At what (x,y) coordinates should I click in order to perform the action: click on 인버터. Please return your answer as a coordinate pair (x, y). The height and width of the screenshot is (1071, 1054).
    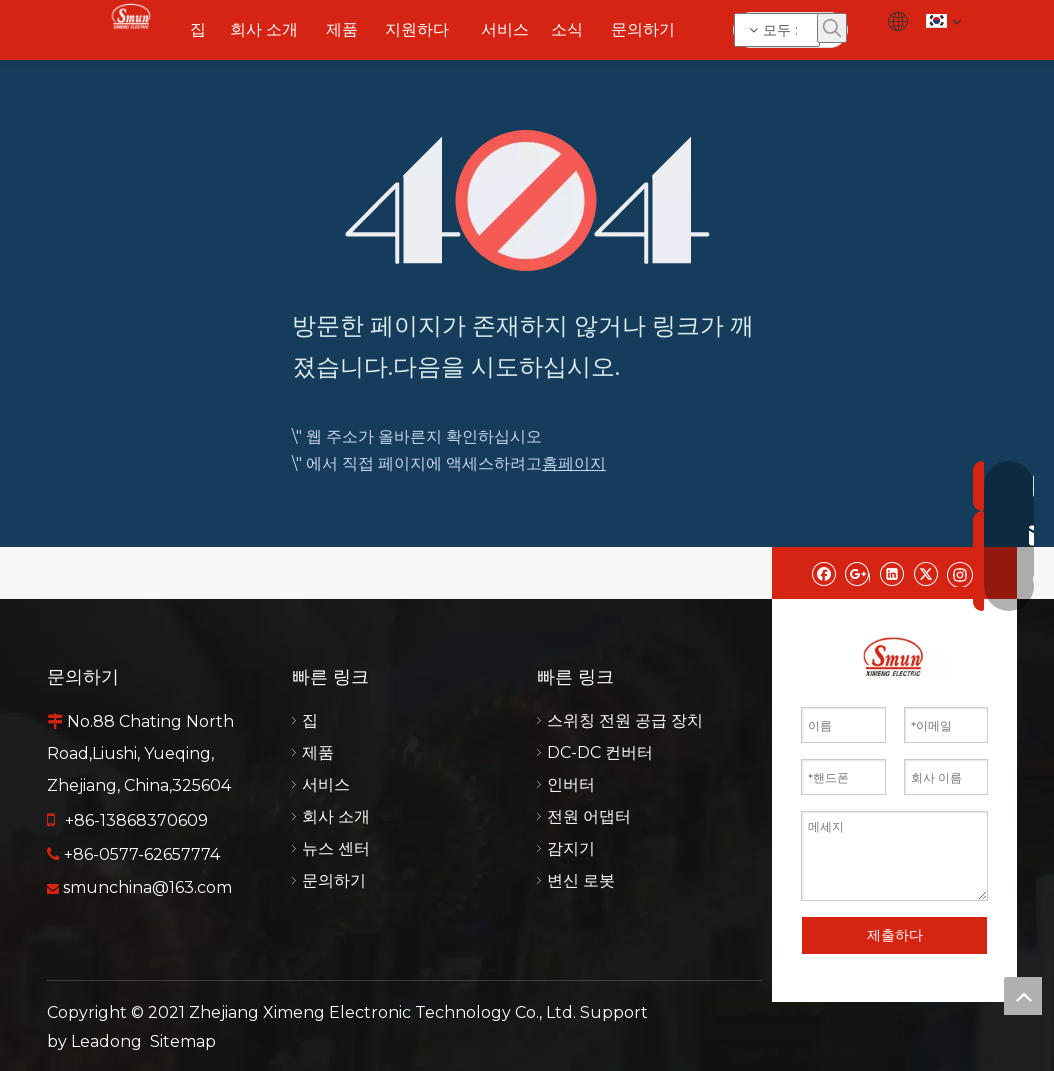
    Looking at the image, I should click on (571, 784).